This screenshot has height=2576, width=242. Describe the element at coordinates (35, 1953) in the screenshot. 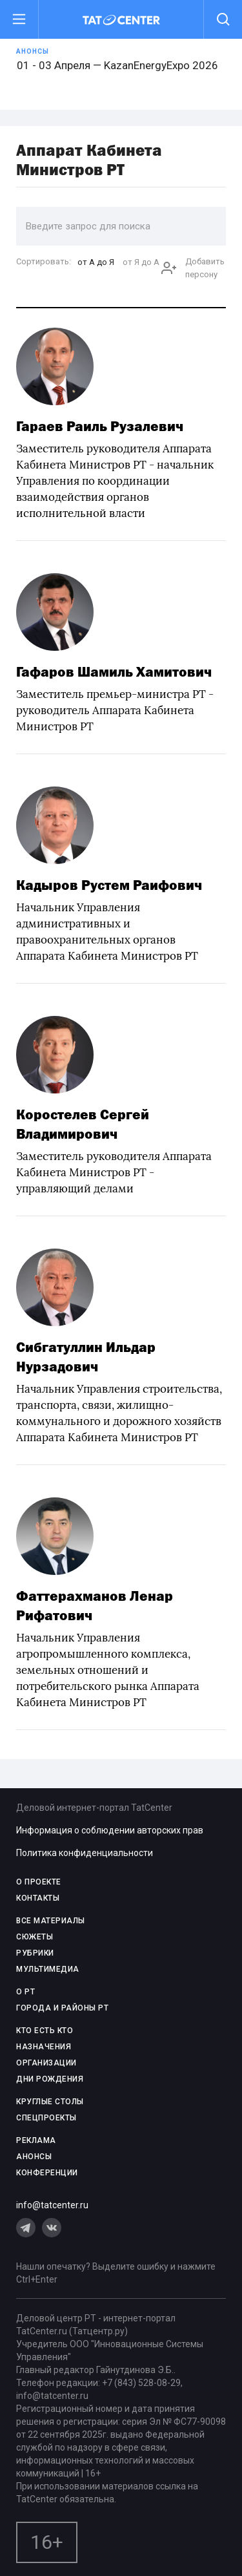

I see `РУБРИКИ` at that location.